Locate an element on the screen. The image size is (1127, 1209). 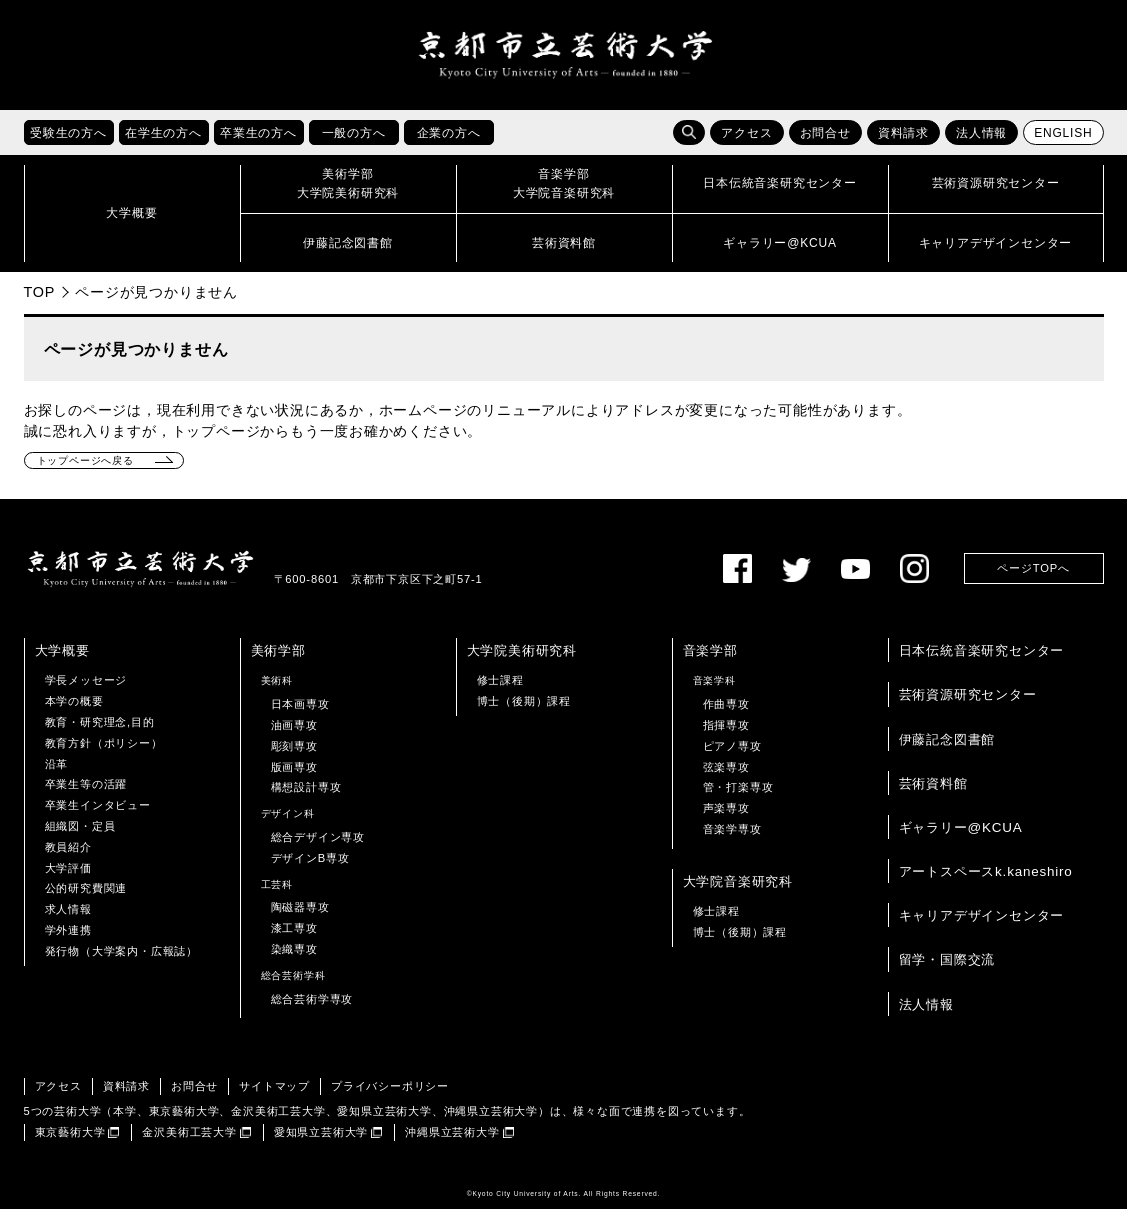
発行物（大学案内・広報誌） is located at coordinates (121, 951).